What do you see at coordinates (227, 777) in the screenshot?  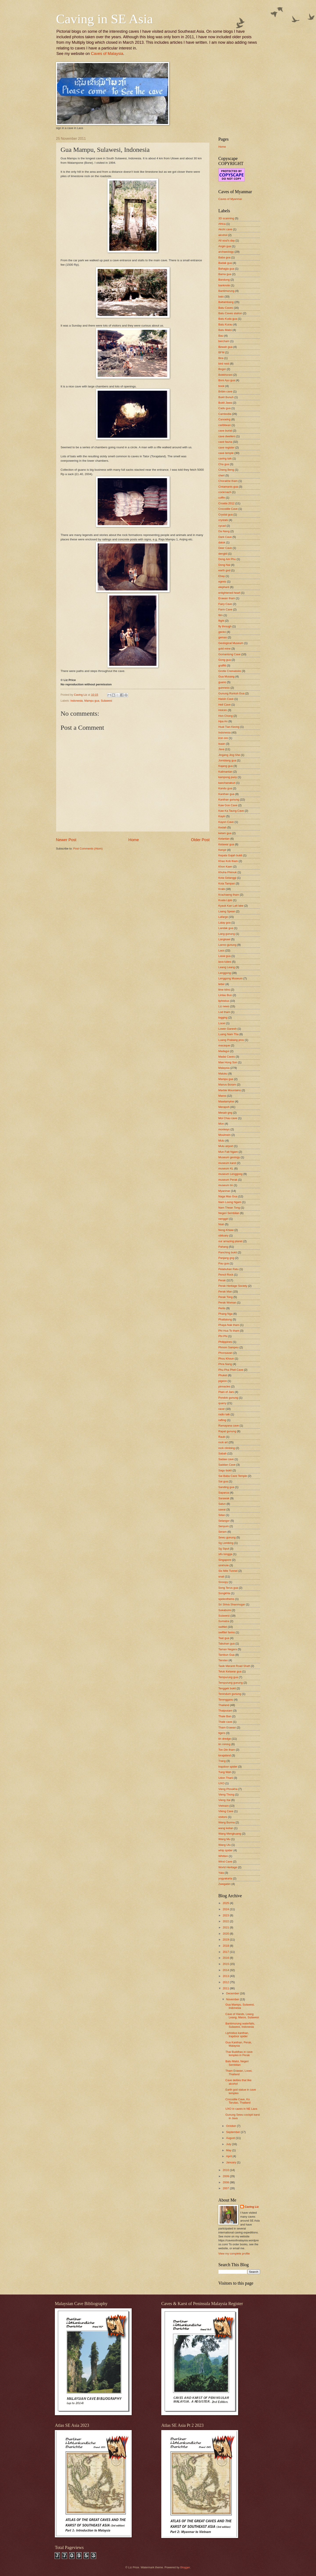 I see `kampong puoy` at bounding box center [227, 777].